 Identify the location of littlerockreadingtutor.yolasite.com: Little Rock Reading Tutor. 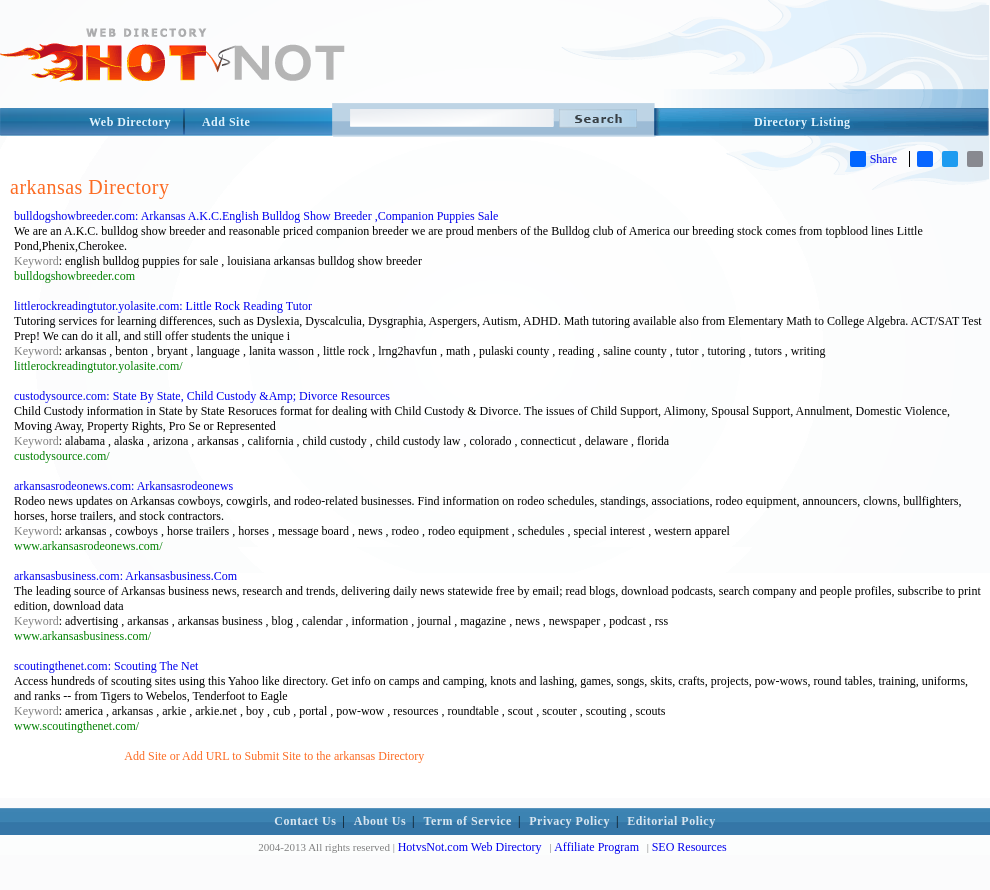
(163, 306).